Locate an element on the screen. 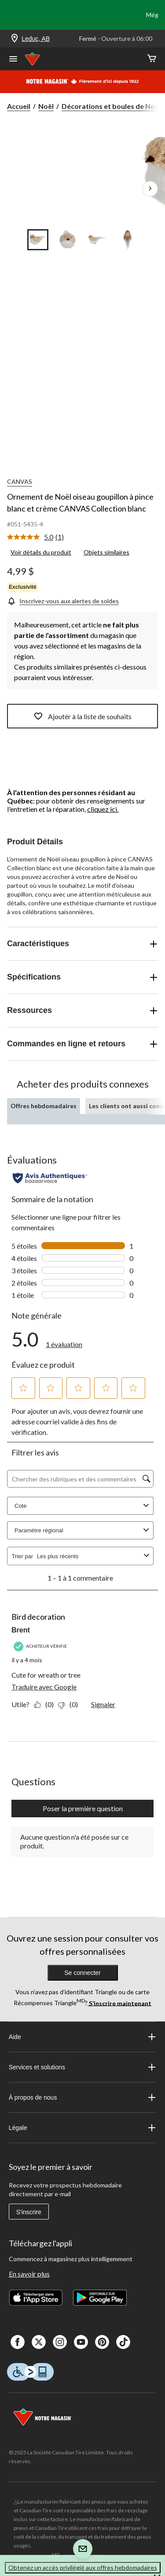 This screenshot has width=165, height=2576. [Prochaines images de l'article] is located at coordinates (150, 189).